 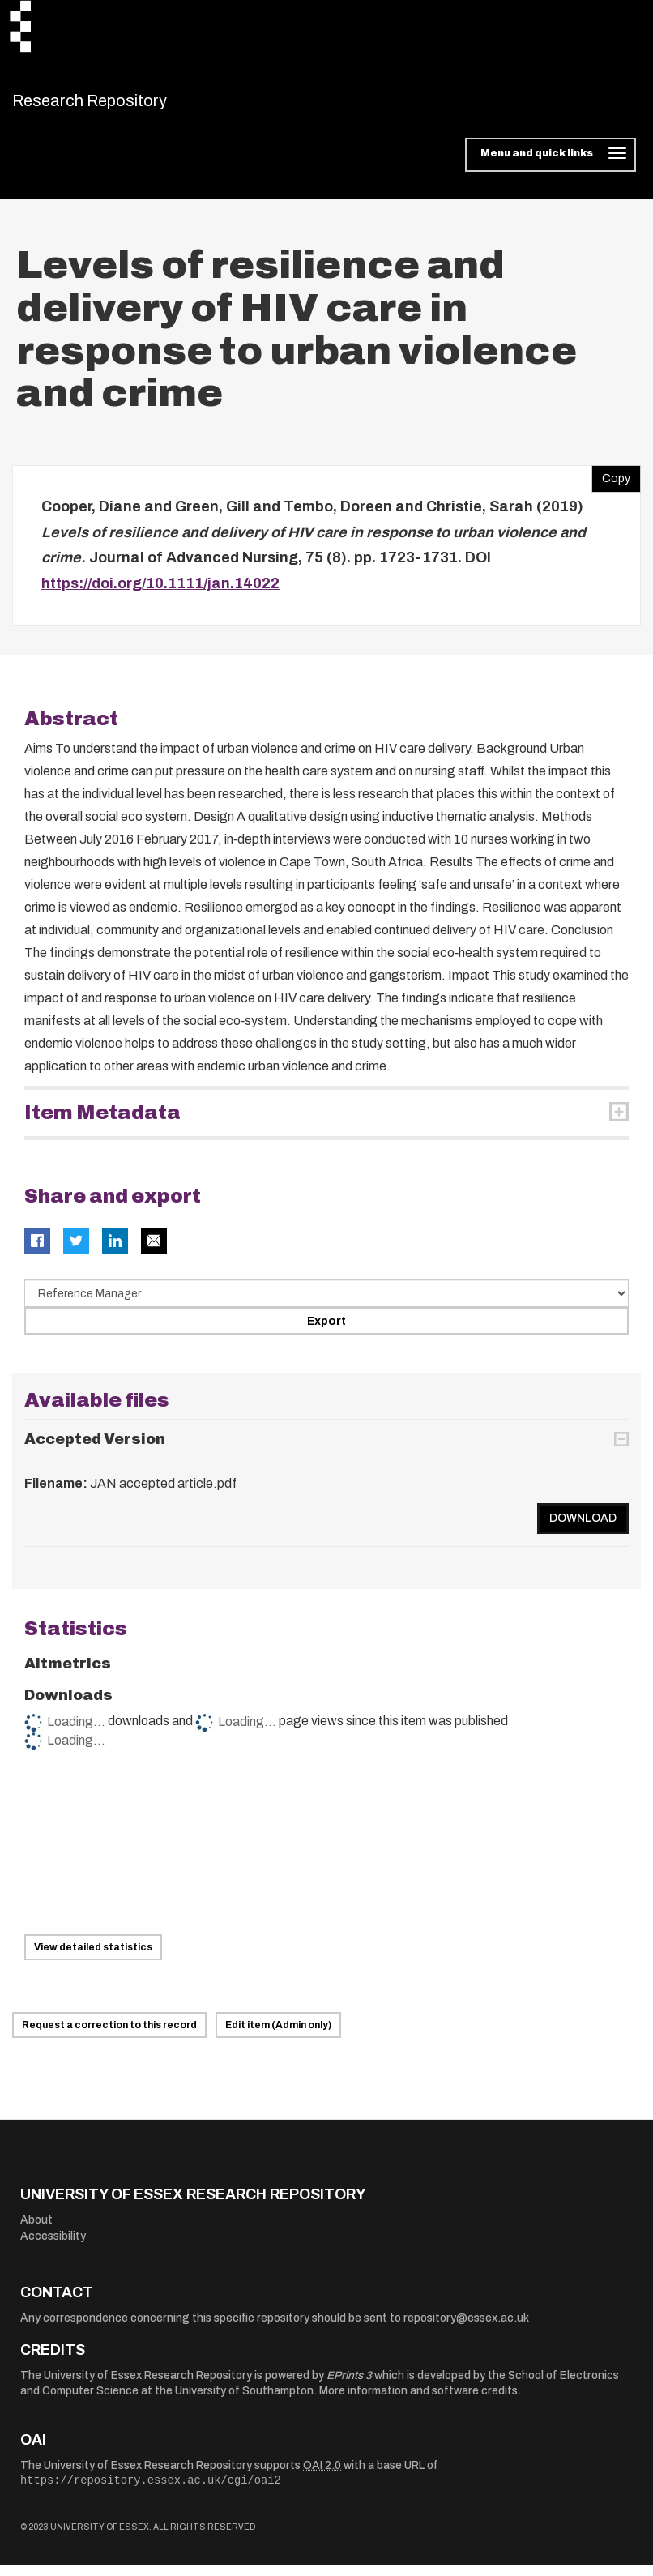 What do you see at coordinates (94, 1450) in the screenshot?
I see `Accepted Version` at bounding box center [94, 1450].